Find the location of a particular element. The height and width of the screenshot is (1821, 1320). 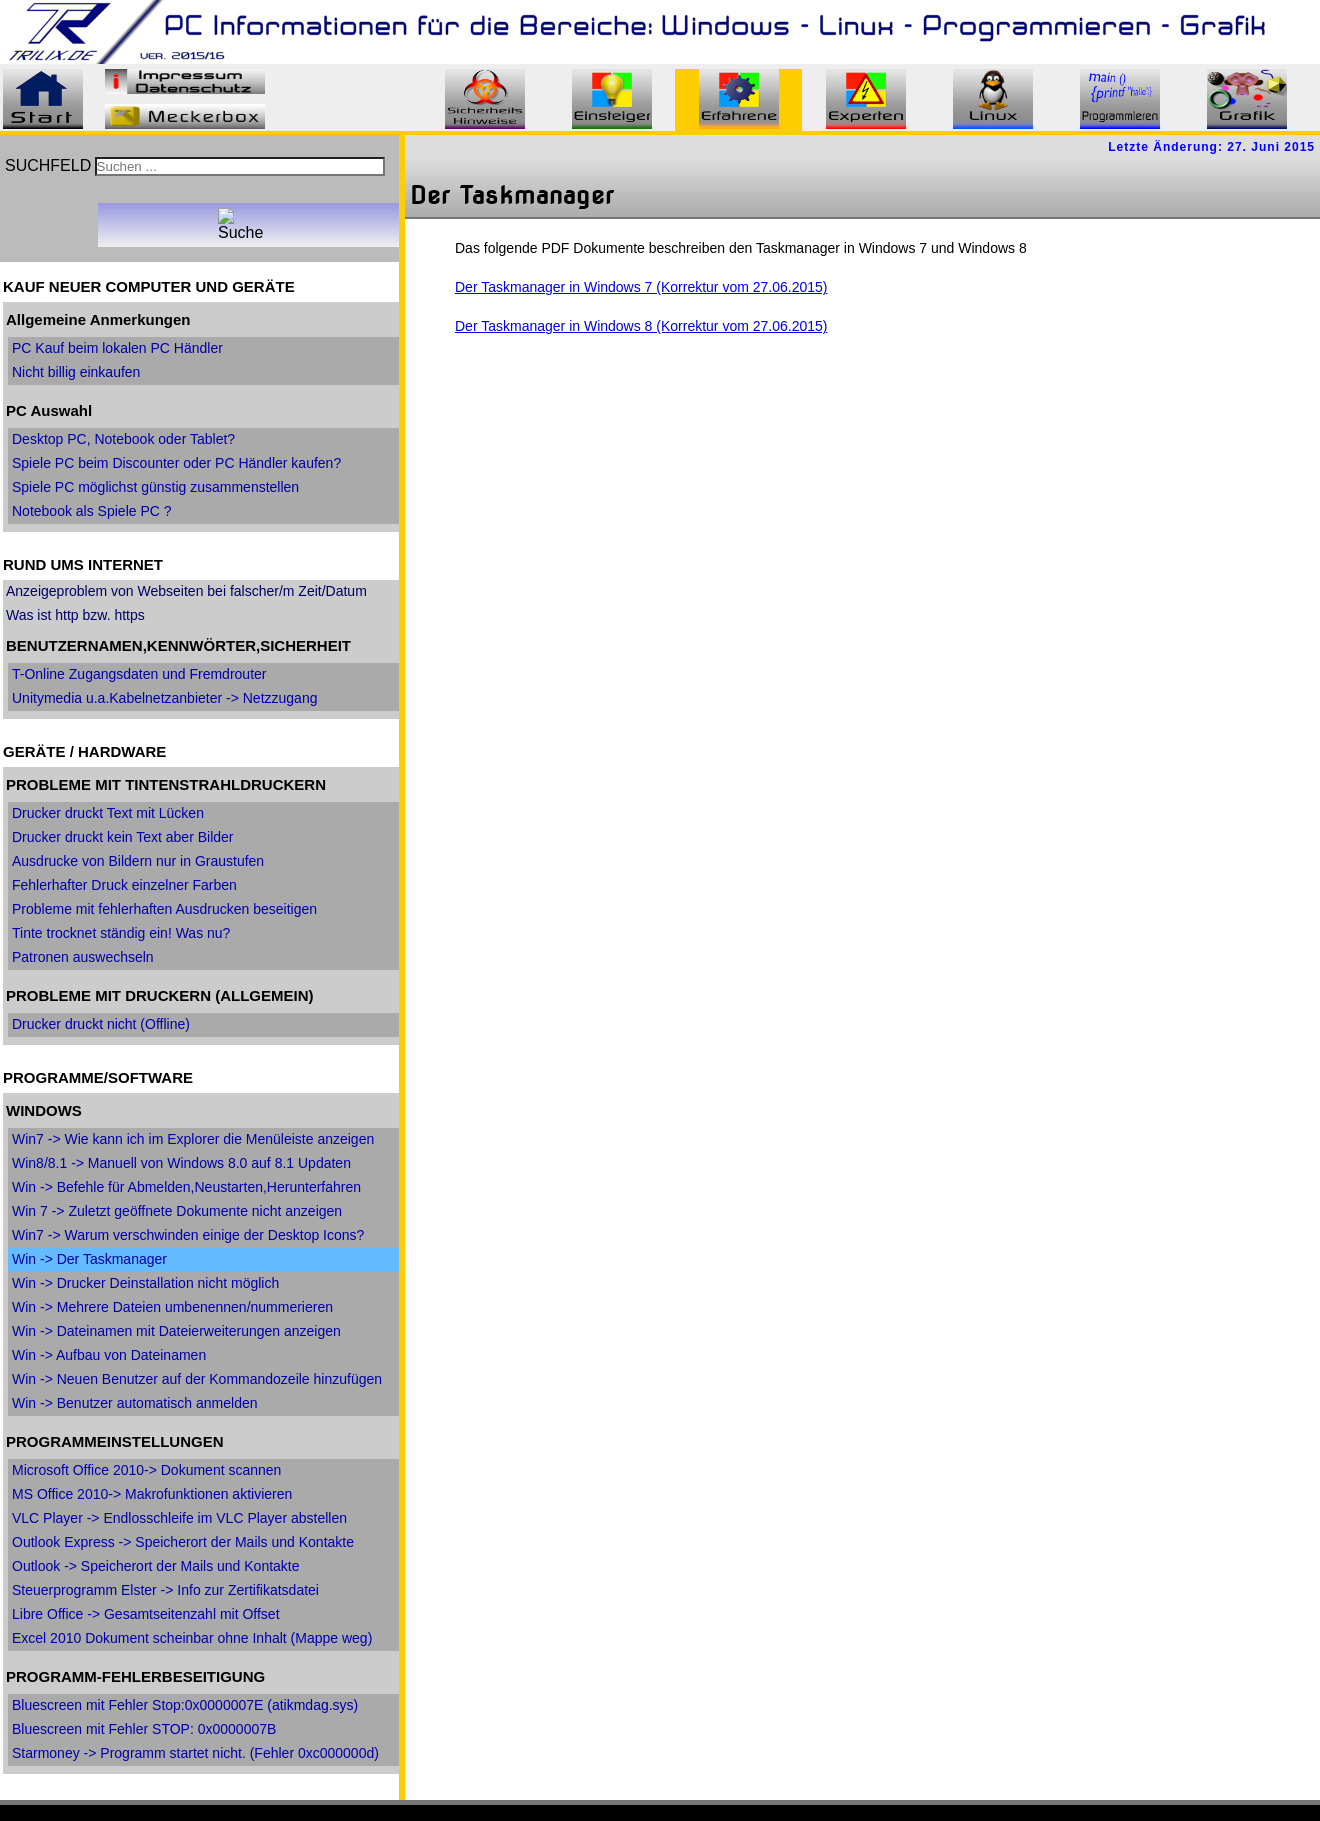

Ausdrucke von Bildern nur in Graustufen is located at coordinates (138, 861).